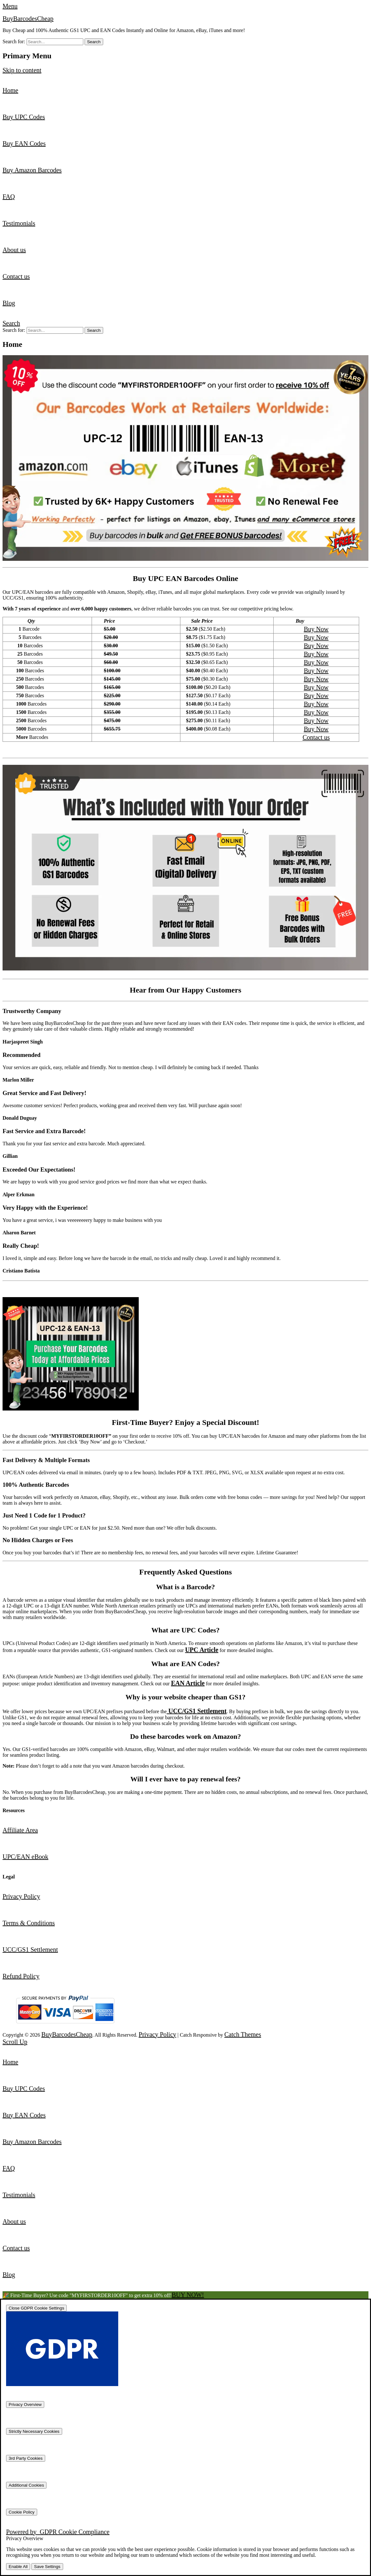 This screenshot has width=371, height=2576. I want to click on [Additional Cookies], so click(26, 2485).